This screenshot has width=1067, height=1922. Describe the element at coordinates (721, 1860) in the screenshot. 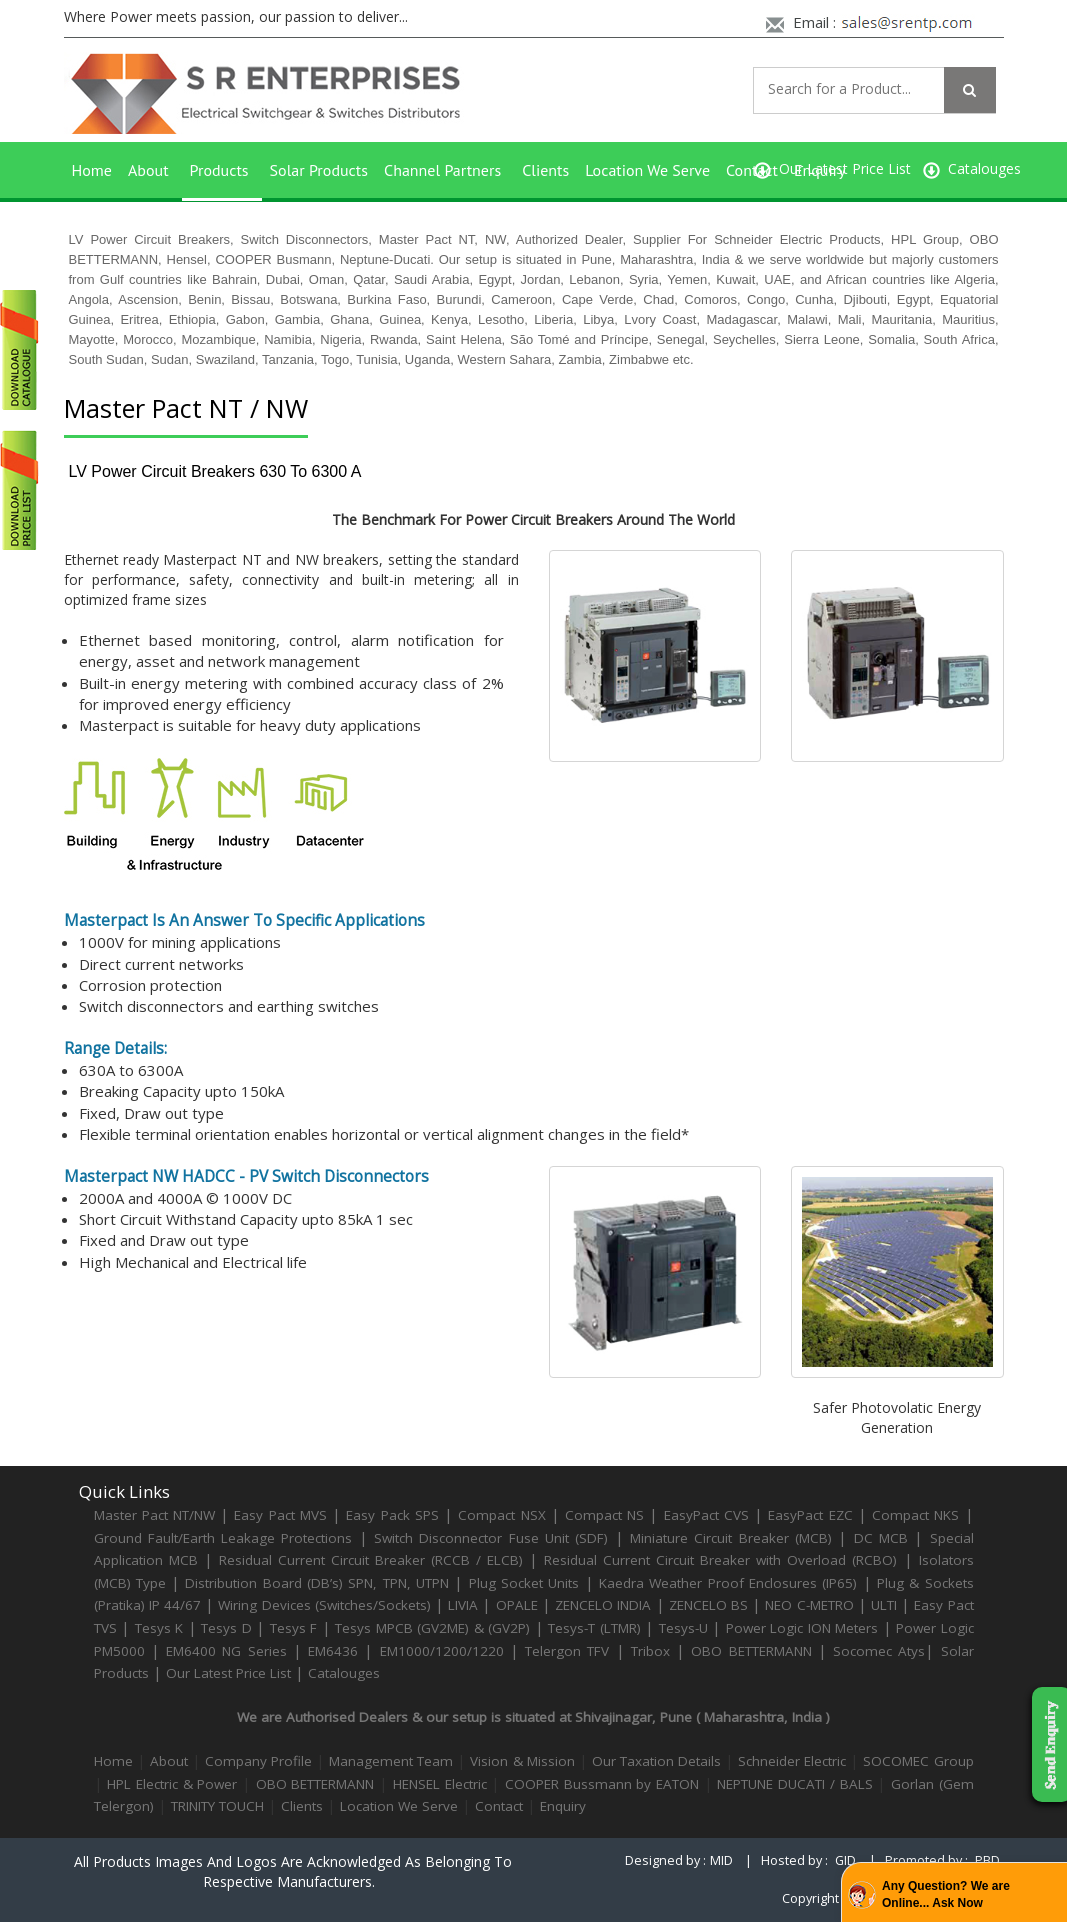

I see `MID` at that location.